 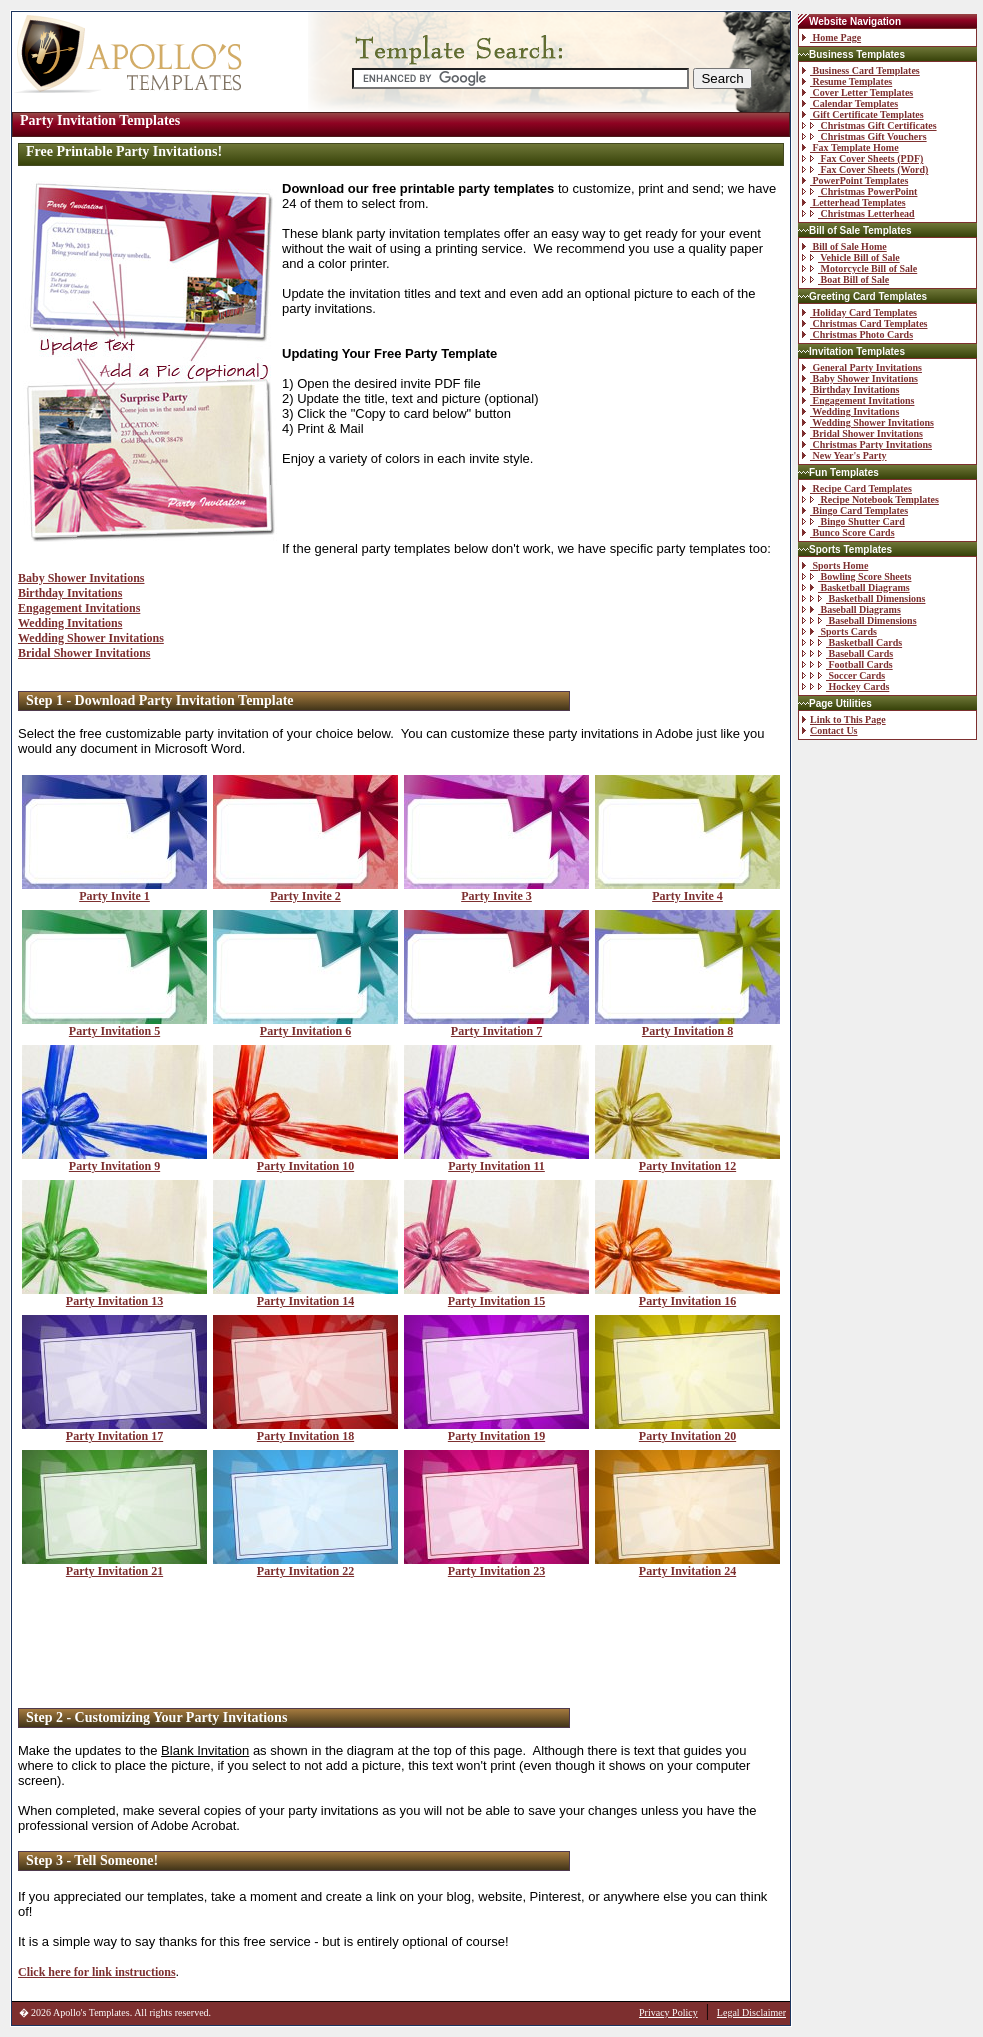 I want to click on Football Cards, so click(x=847, y=664).